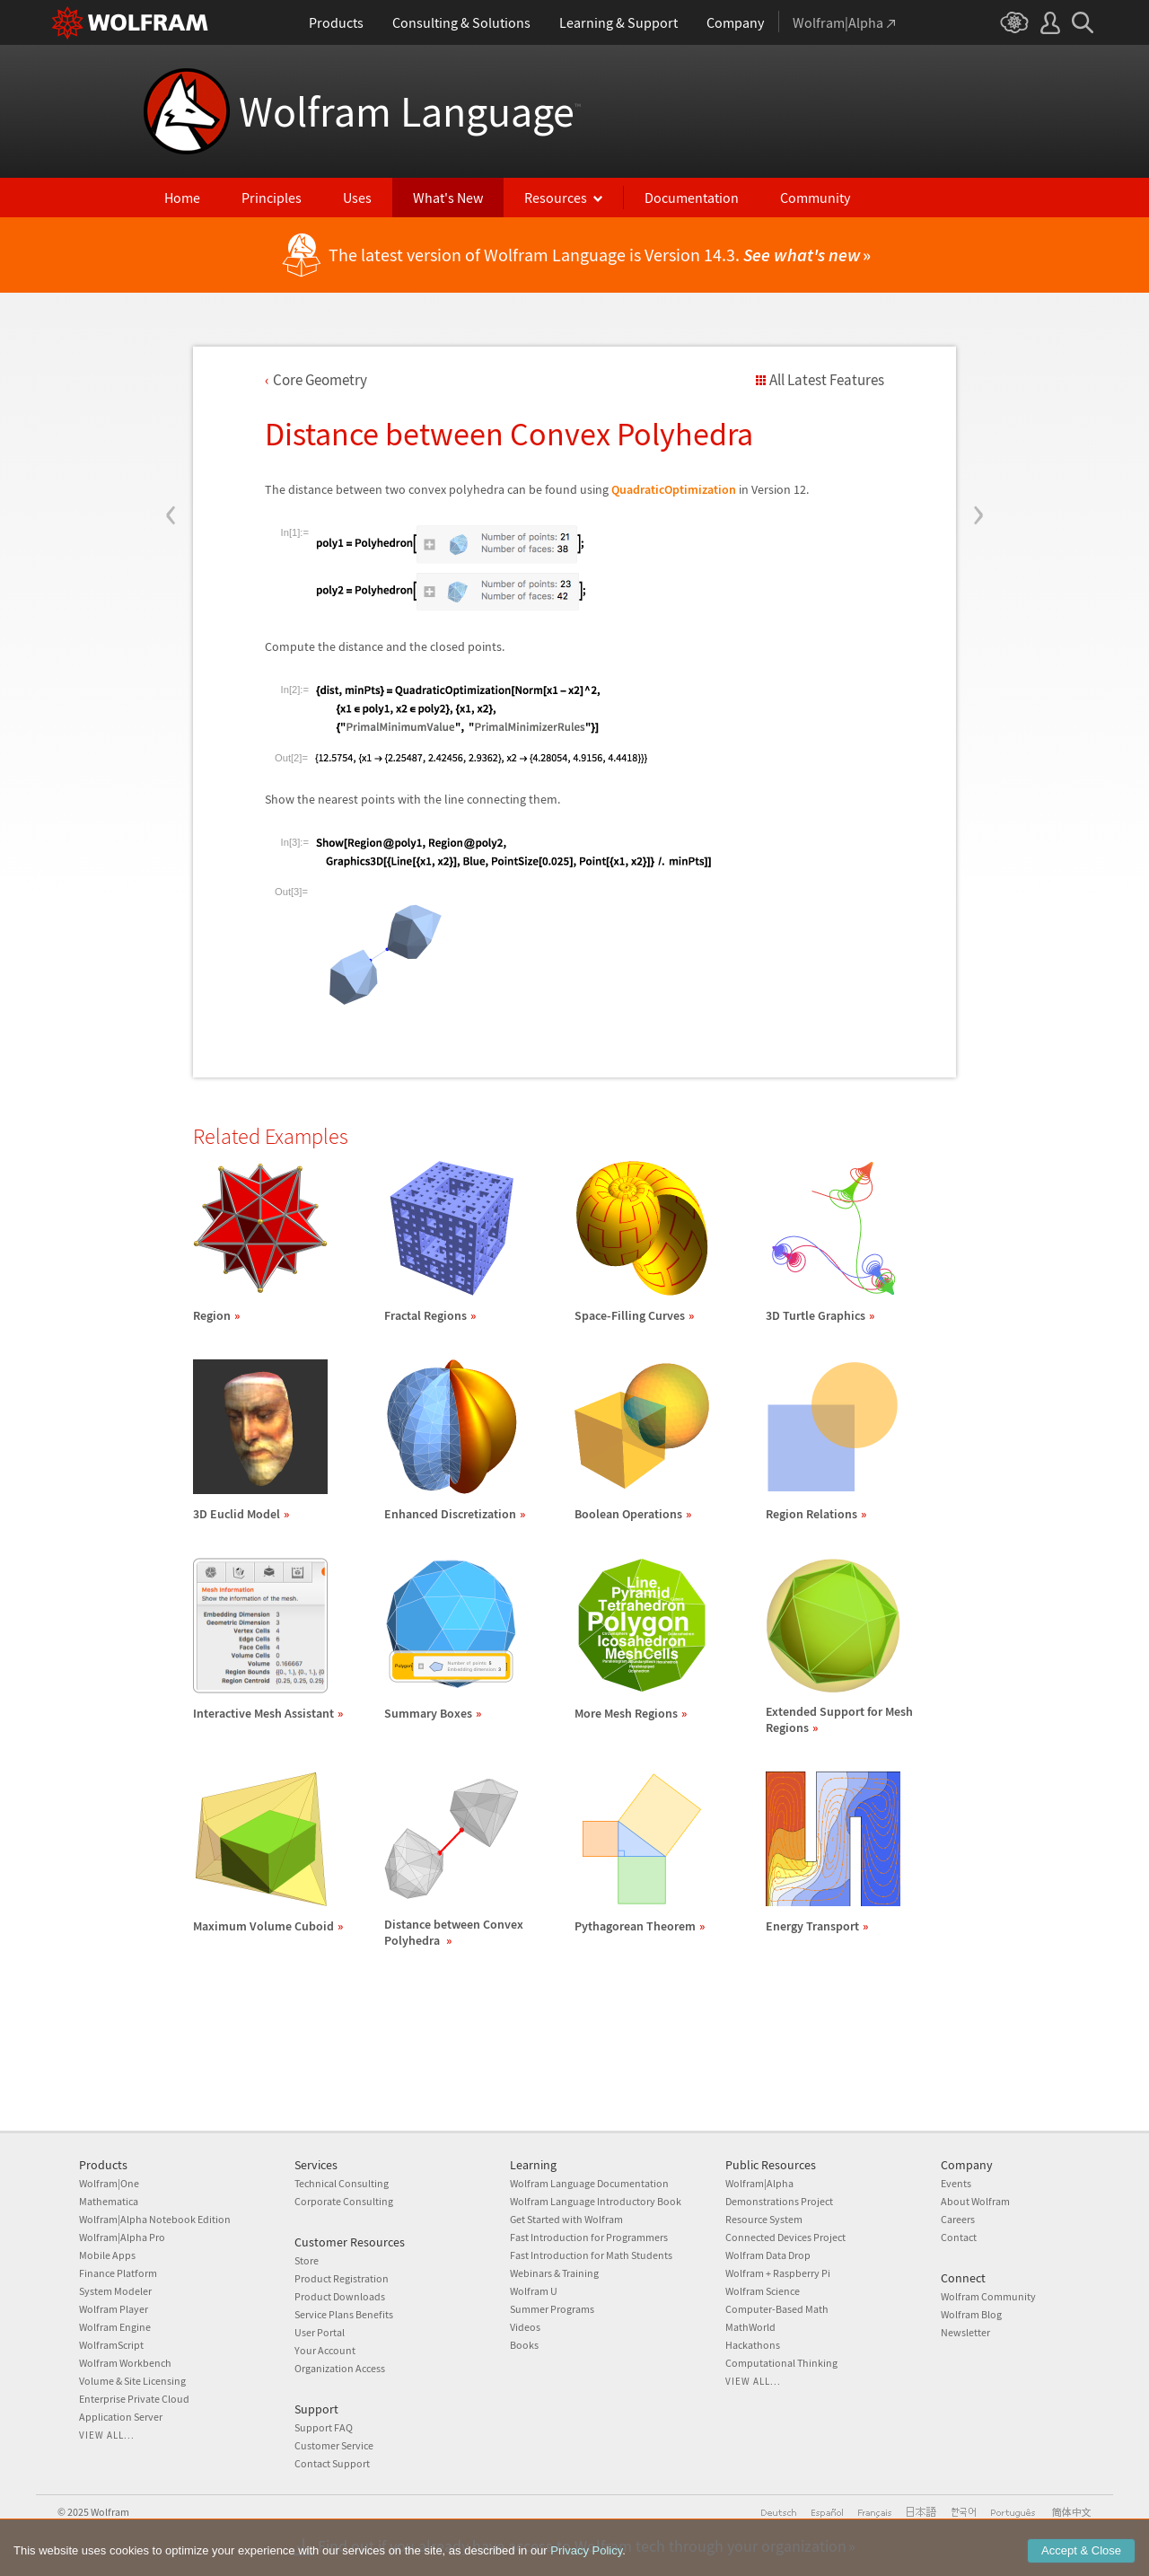 The height and width of the screenshot is (2576, 1149). Describe the element at coordinates (320, 380) in the screenshot. I see `Core Geometry` at that location.